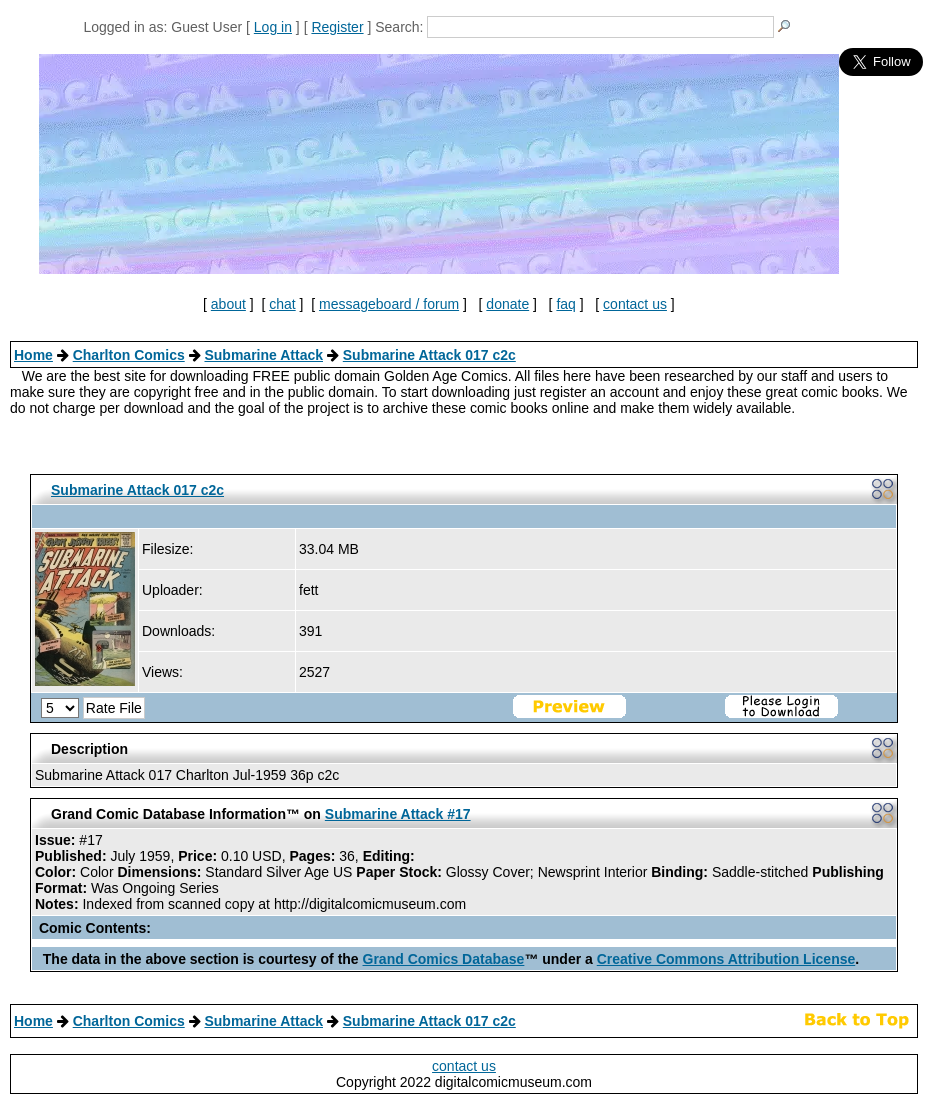 Image resolution: width=928 pixels, height=1104 pixels. I want to click on Log in, so click(273, 27).